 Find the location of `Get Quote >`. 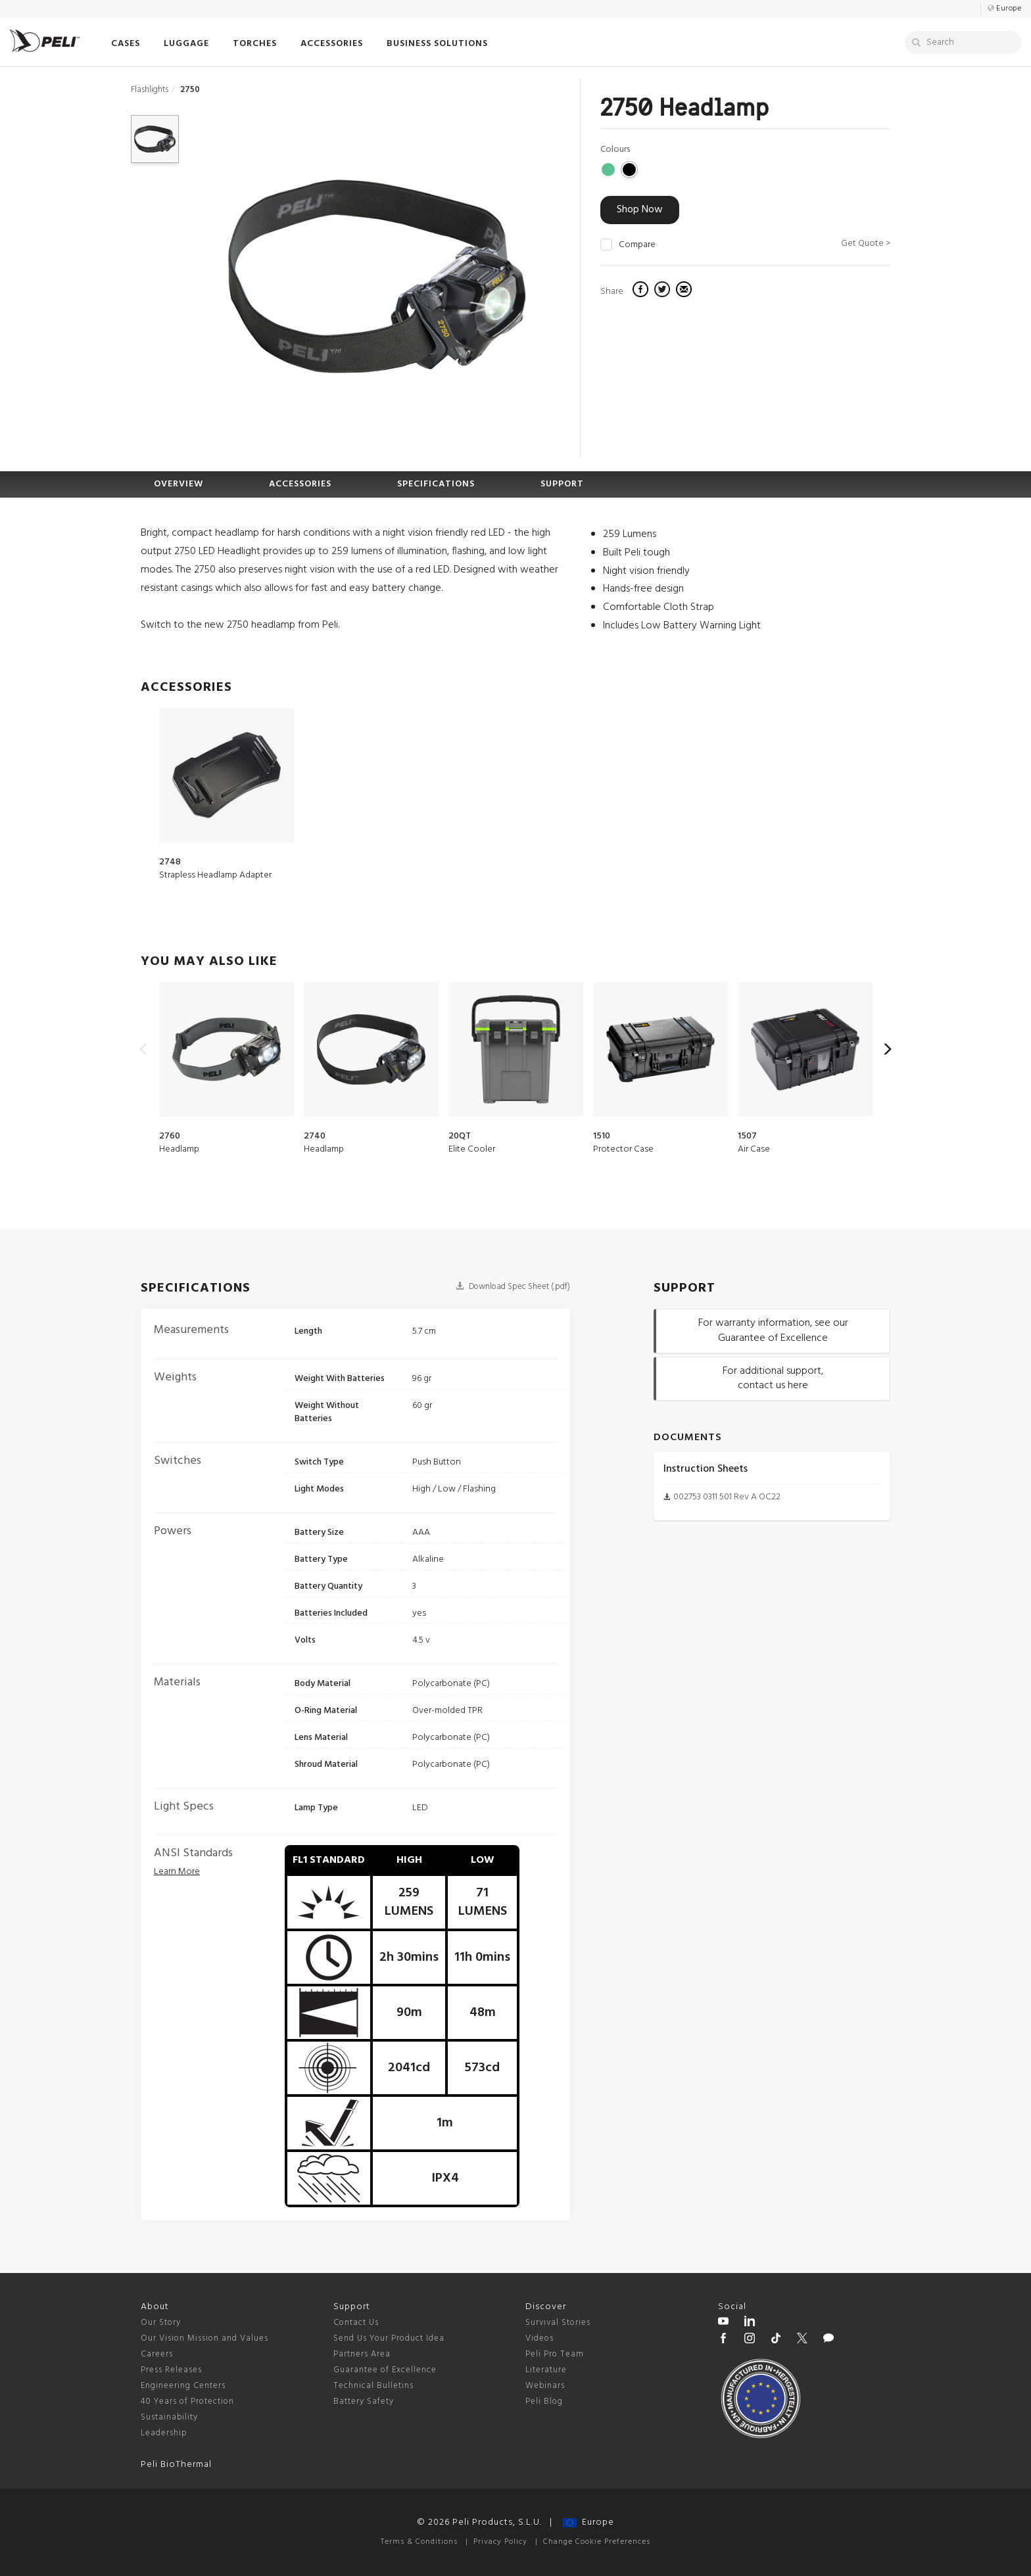

Get Quote > is located at coordinates (865, 243).